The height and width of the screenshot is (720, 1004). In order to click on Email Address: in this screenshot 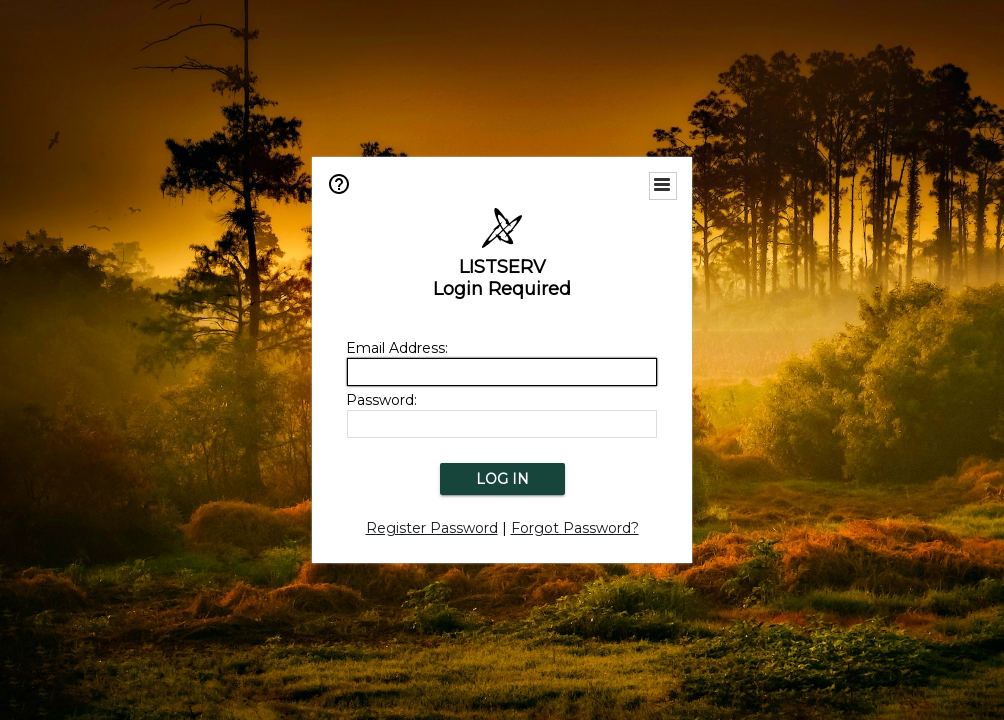, I will do `click(397, 348)`.